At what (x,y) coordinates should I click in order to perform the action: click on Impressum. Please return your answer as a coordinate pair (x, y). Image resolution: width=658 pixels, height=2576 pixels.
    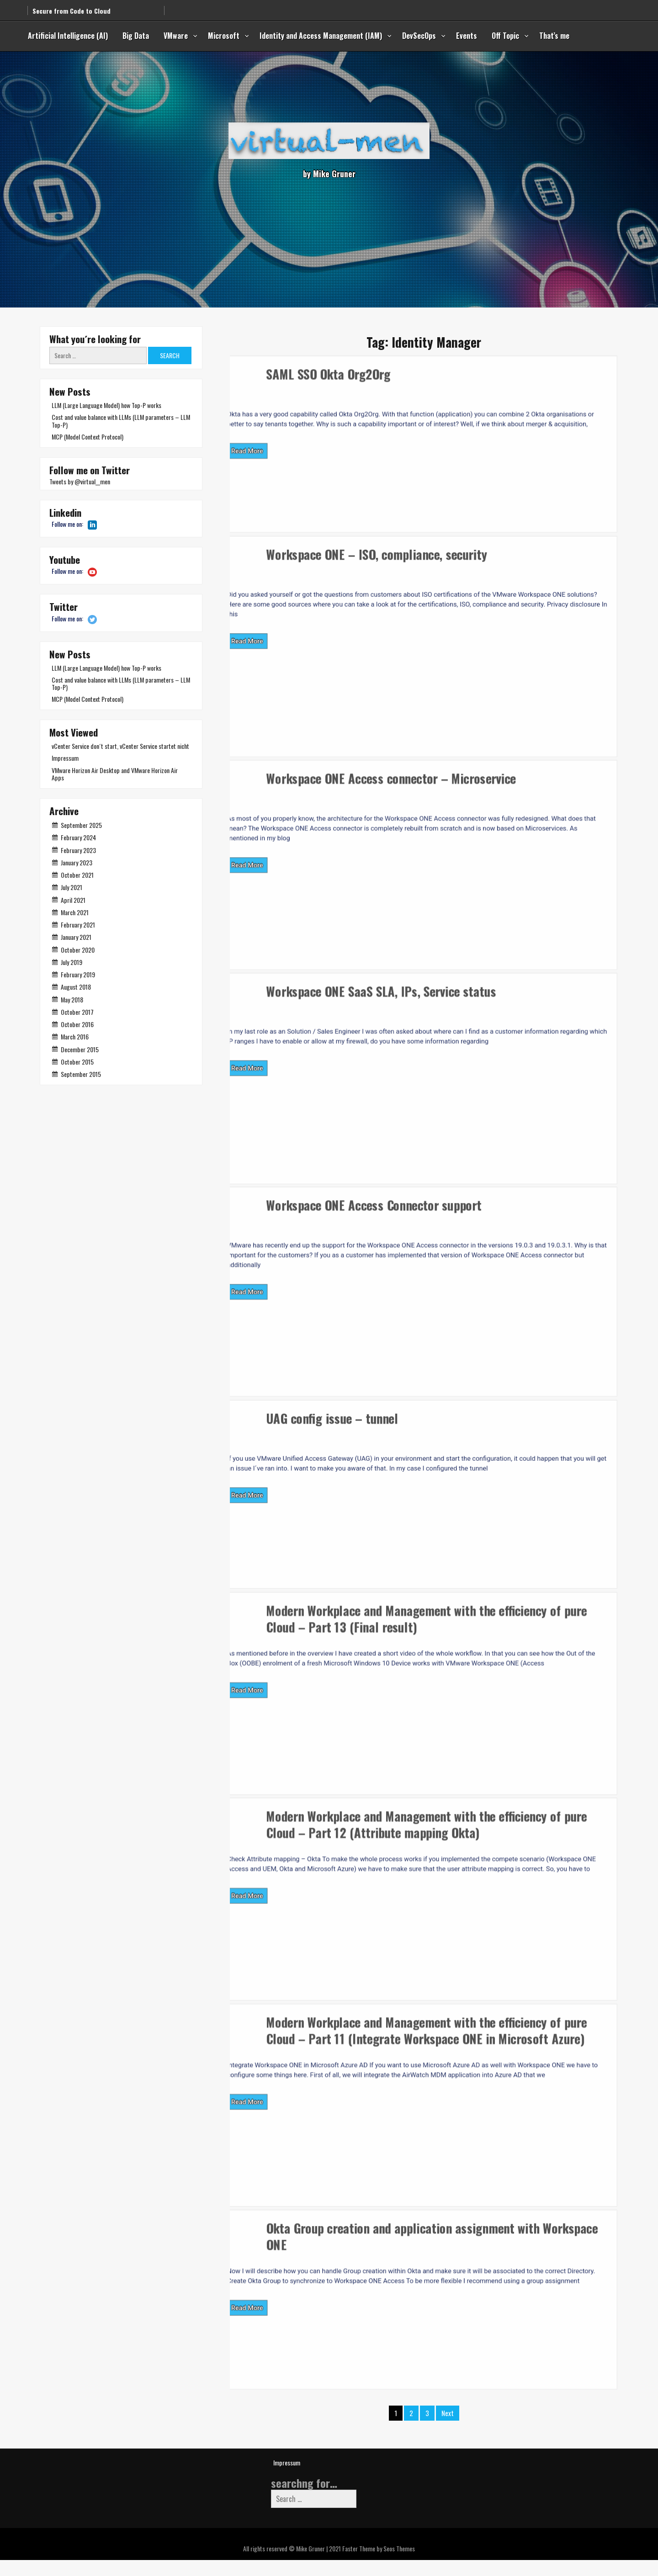
    Looking at the image, I should click on (65, 758).